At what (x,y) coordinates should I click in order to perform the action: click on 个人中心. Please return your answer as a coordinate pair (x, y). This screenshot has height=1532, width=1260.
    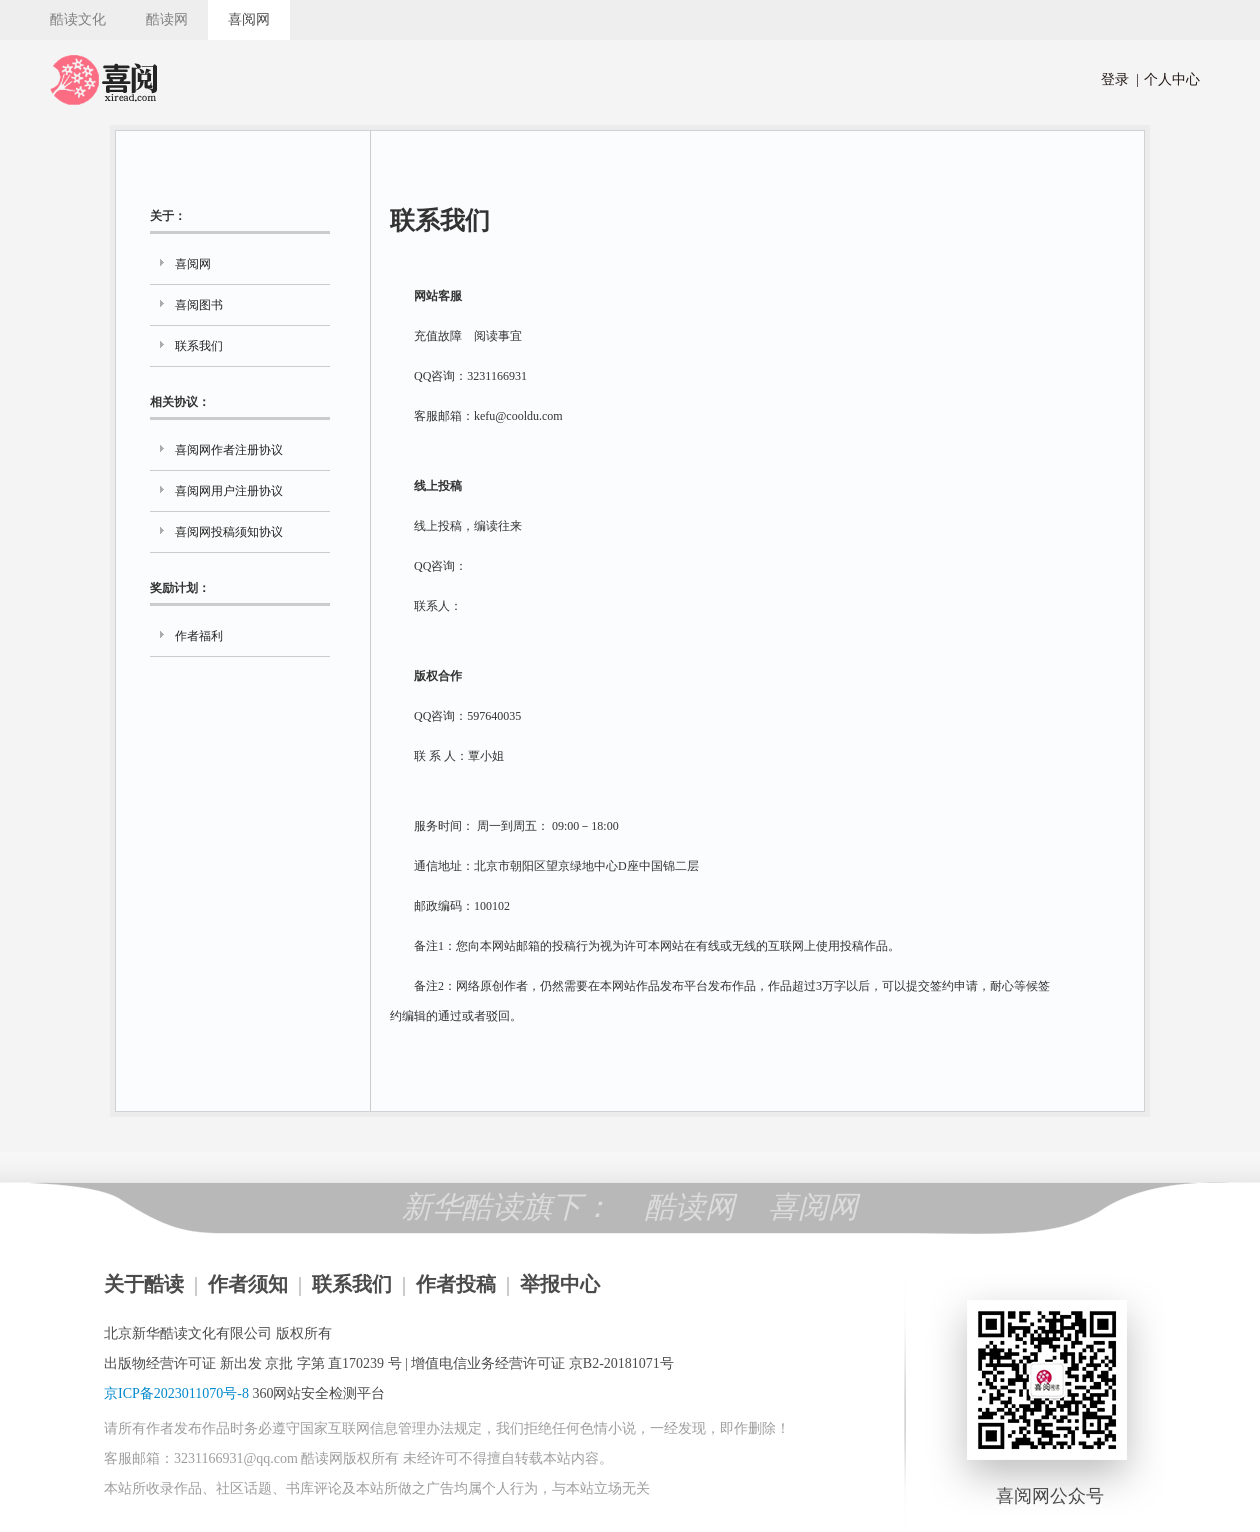
    Looking at the image, I should click on (1168, 79).